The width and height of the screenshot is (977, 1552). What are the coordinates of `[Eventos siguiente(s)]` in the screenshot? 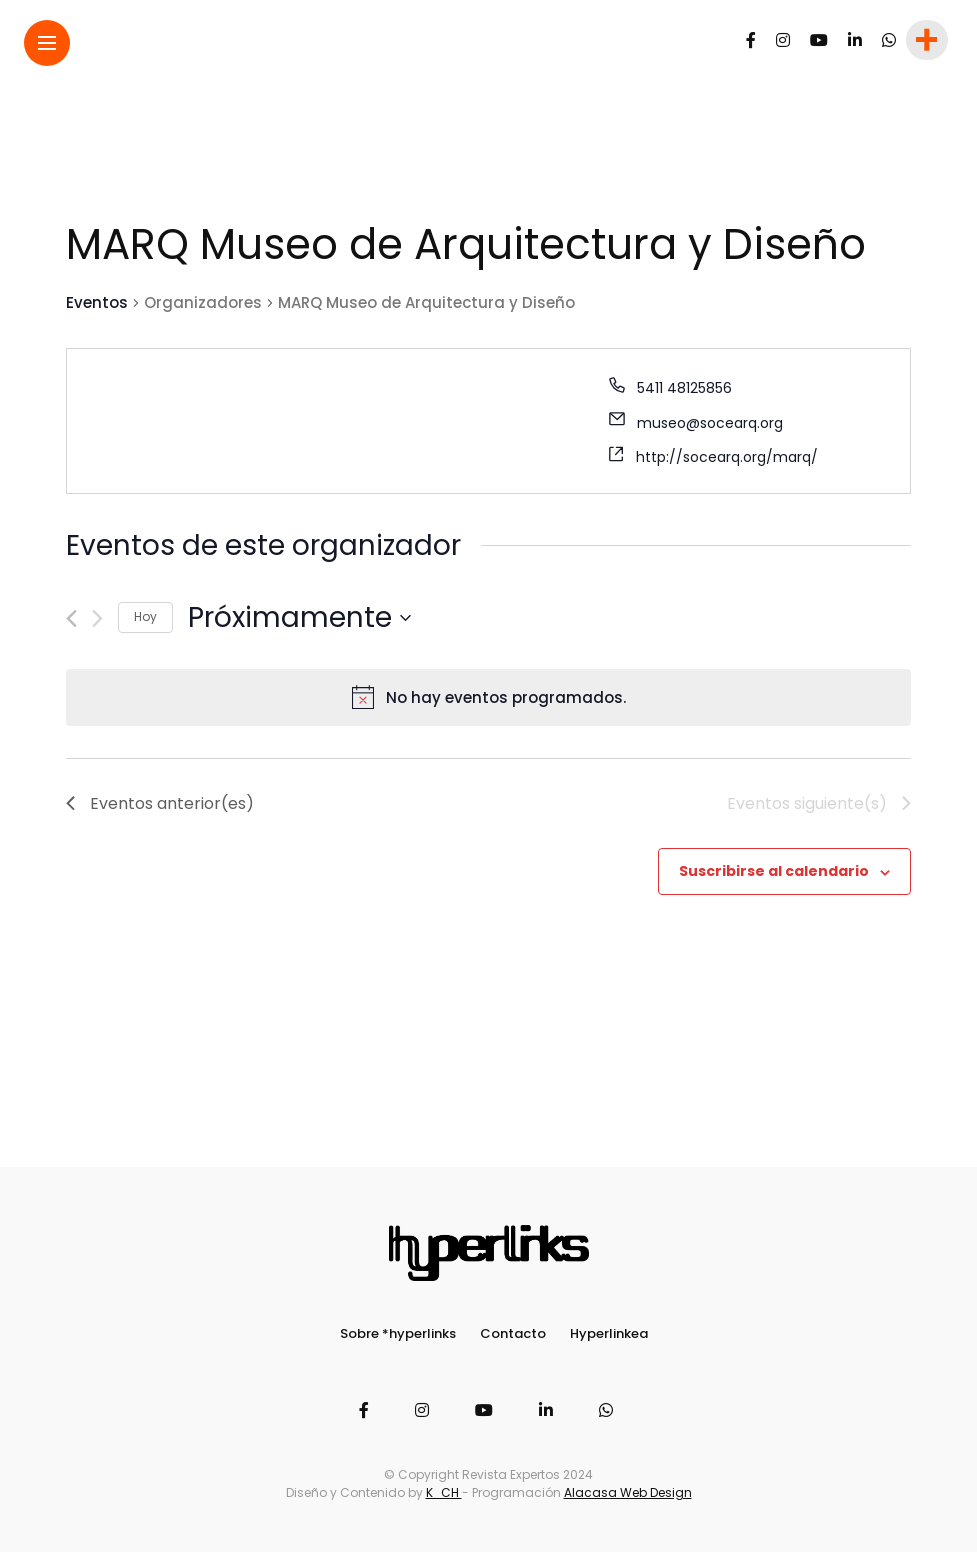 It's located at (97, 618).